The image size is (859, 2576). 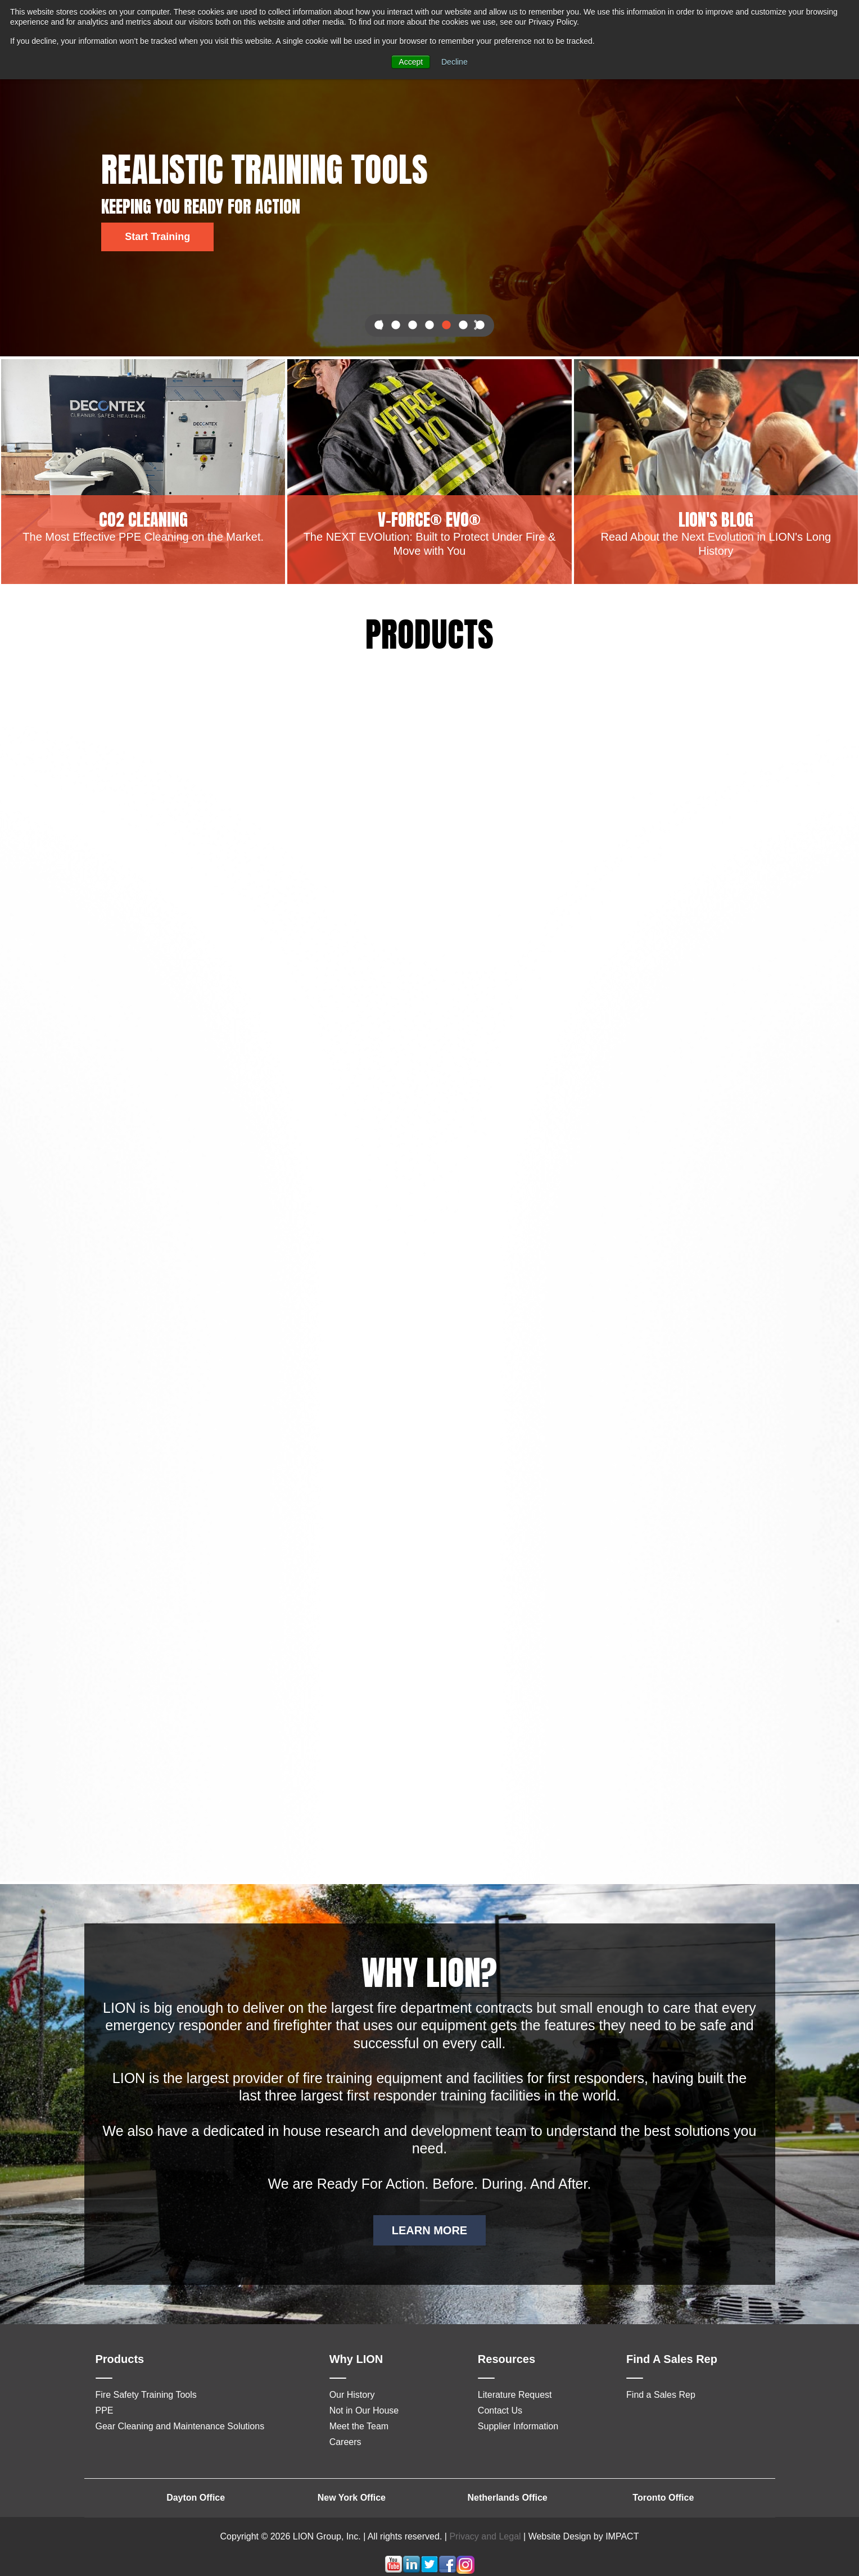 What do you see at coordinates (660, 2395) in the screenshot?
I see `Find a Sales Rep` at bounding box center [660, 2395].